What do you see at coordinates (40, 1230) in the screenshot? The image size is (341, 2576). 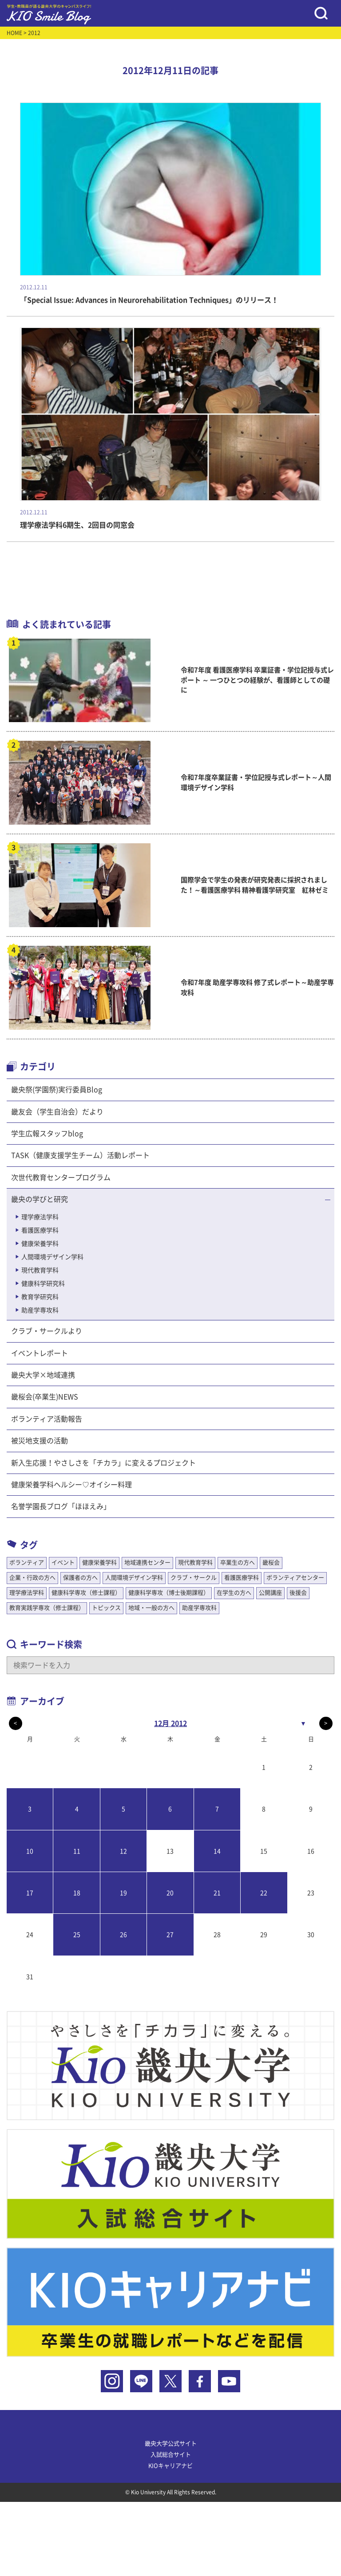 I see `看護医療学科` at bounding box center [40, 1230].